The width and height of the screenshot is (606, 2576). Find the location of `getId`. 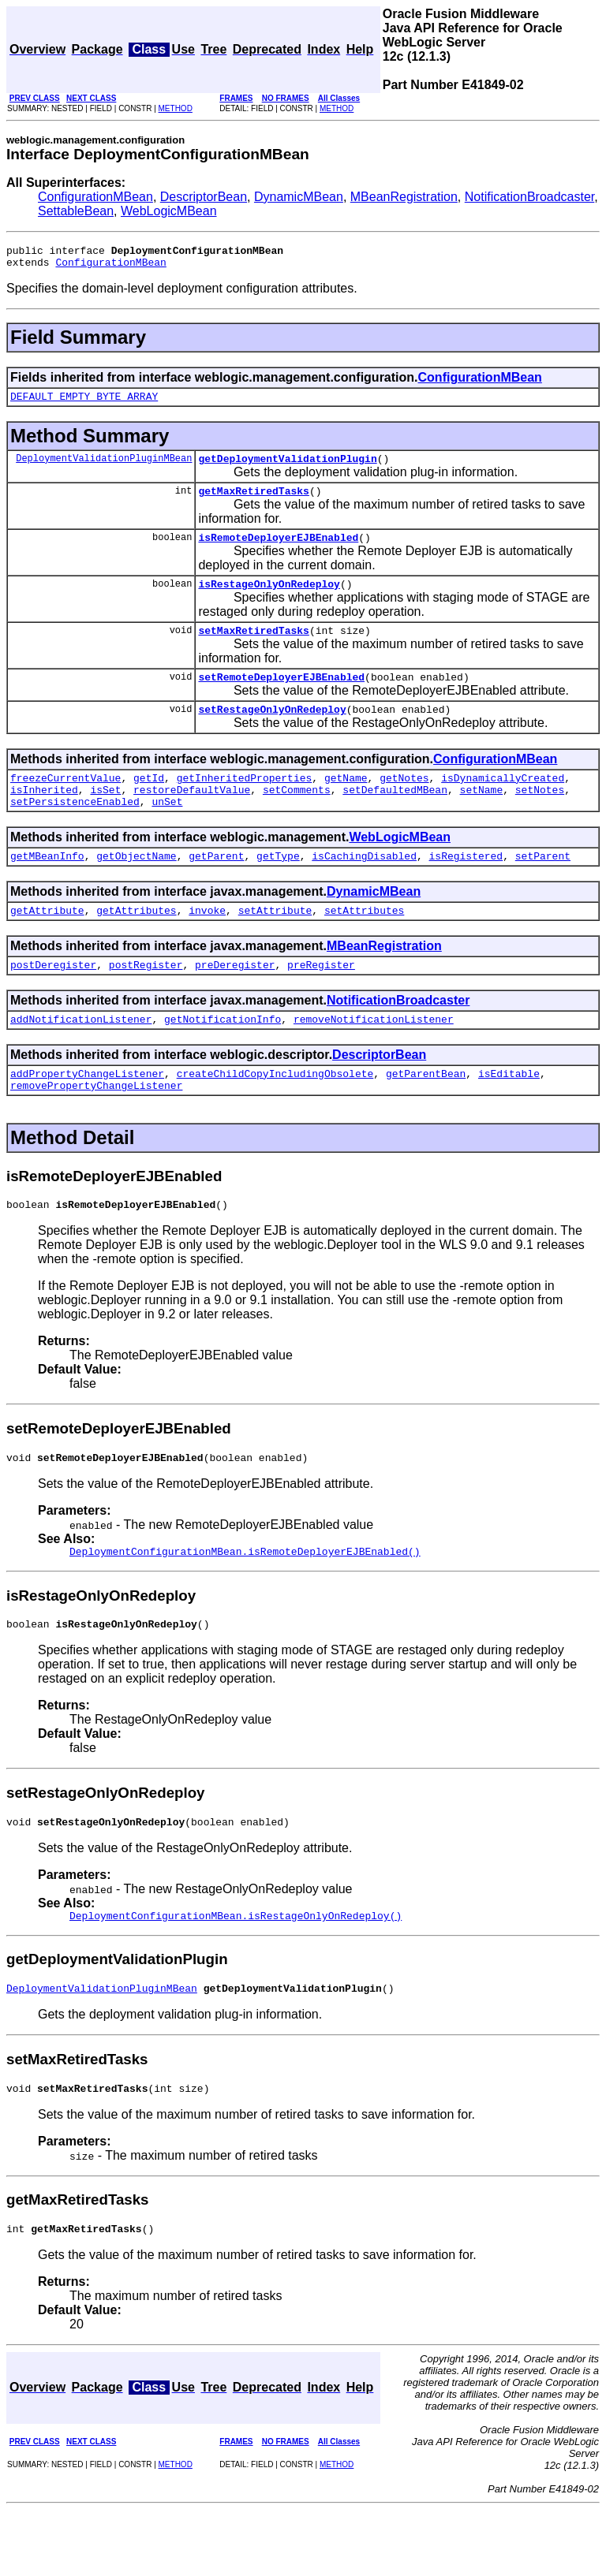

getId is located at coordinates (148, 803).